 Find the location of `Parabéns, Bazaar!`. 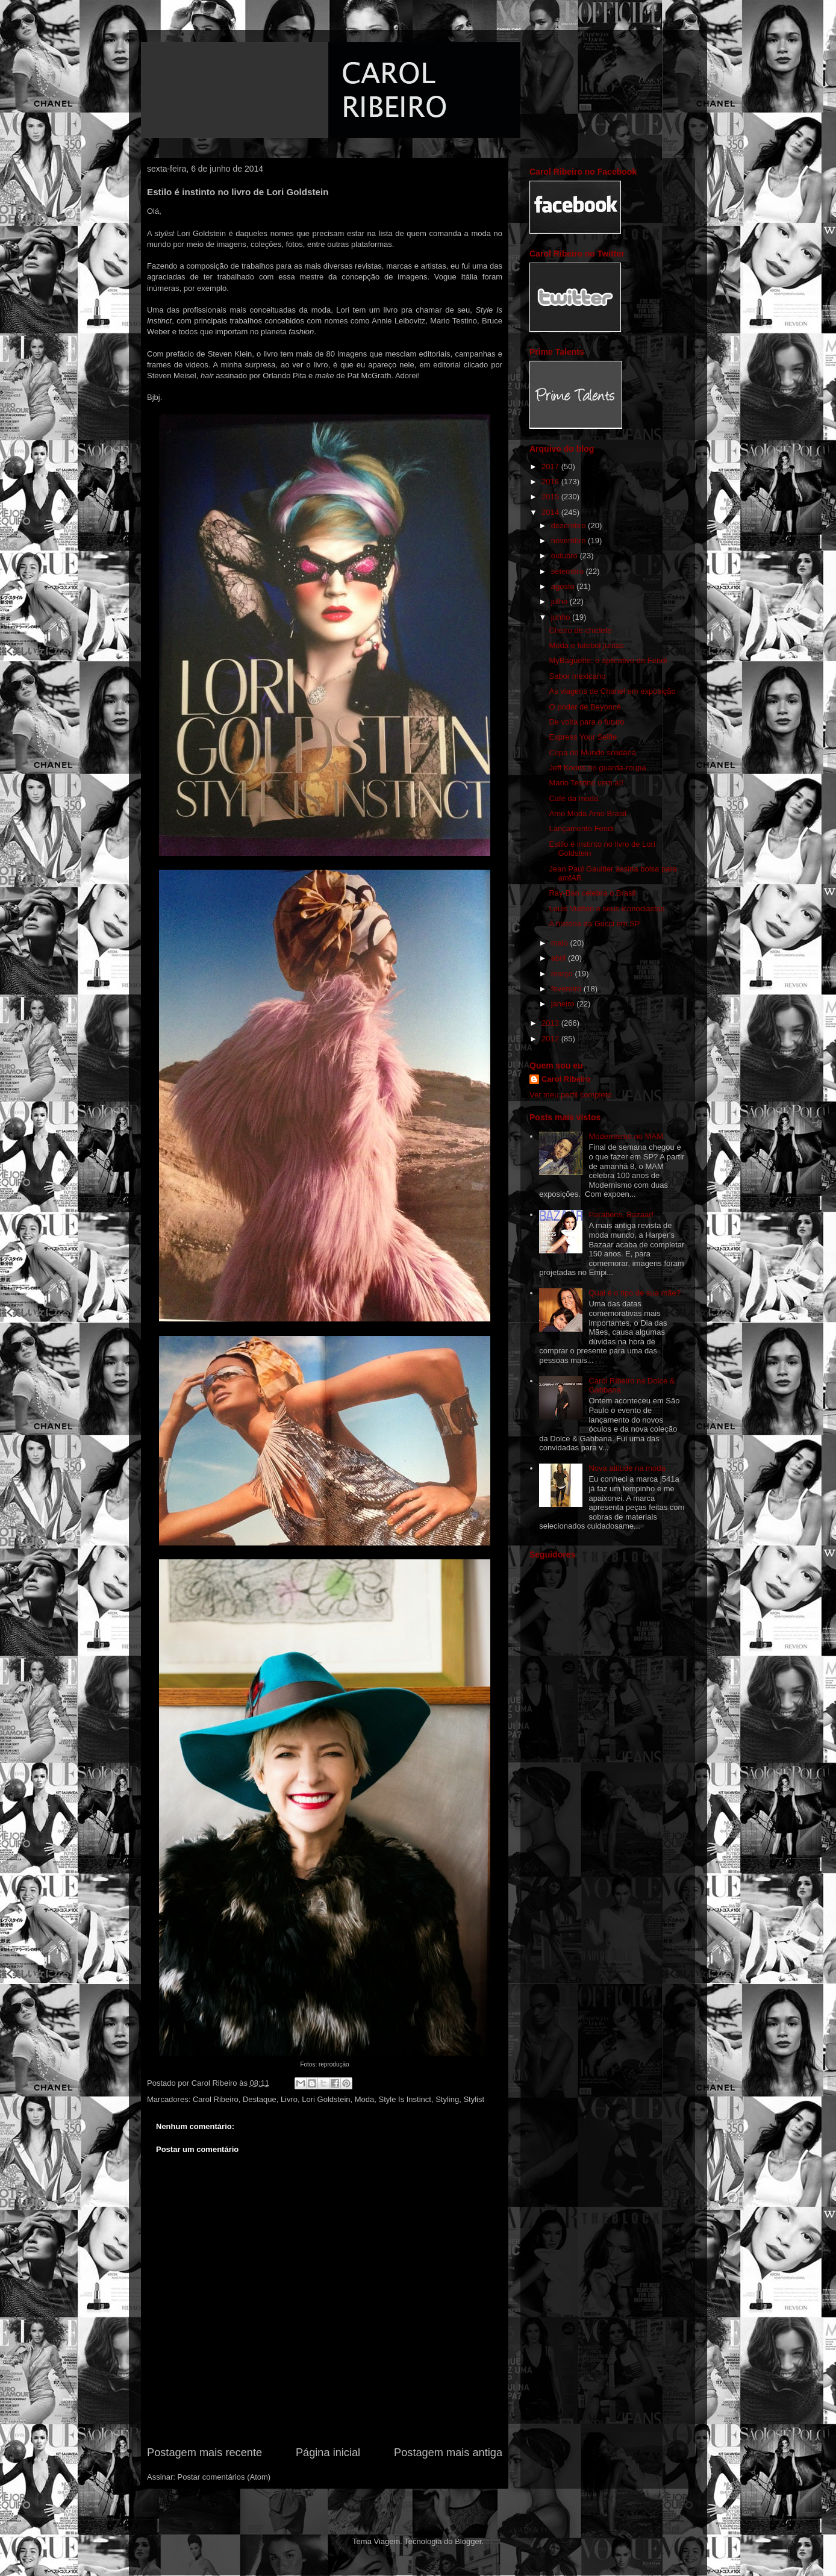

Parabéns, Bazaar! is located at coordinates (621, 1214).